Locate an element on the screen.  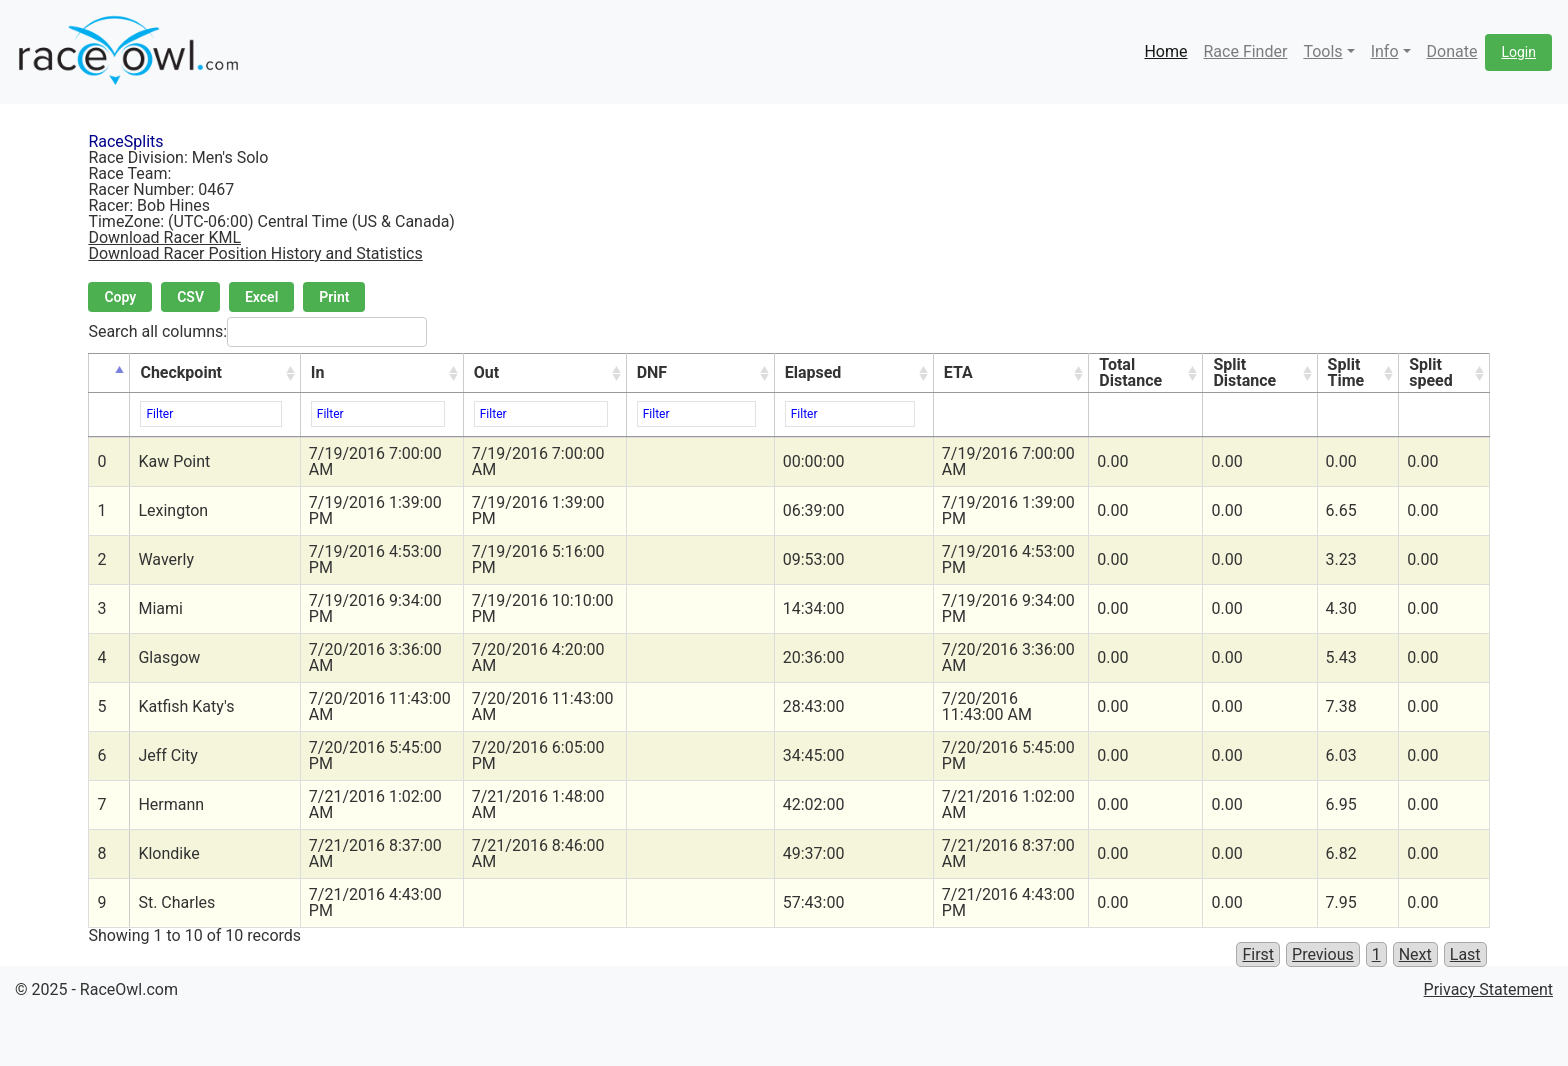
Info [button] is located at coordinates (1385, 51).